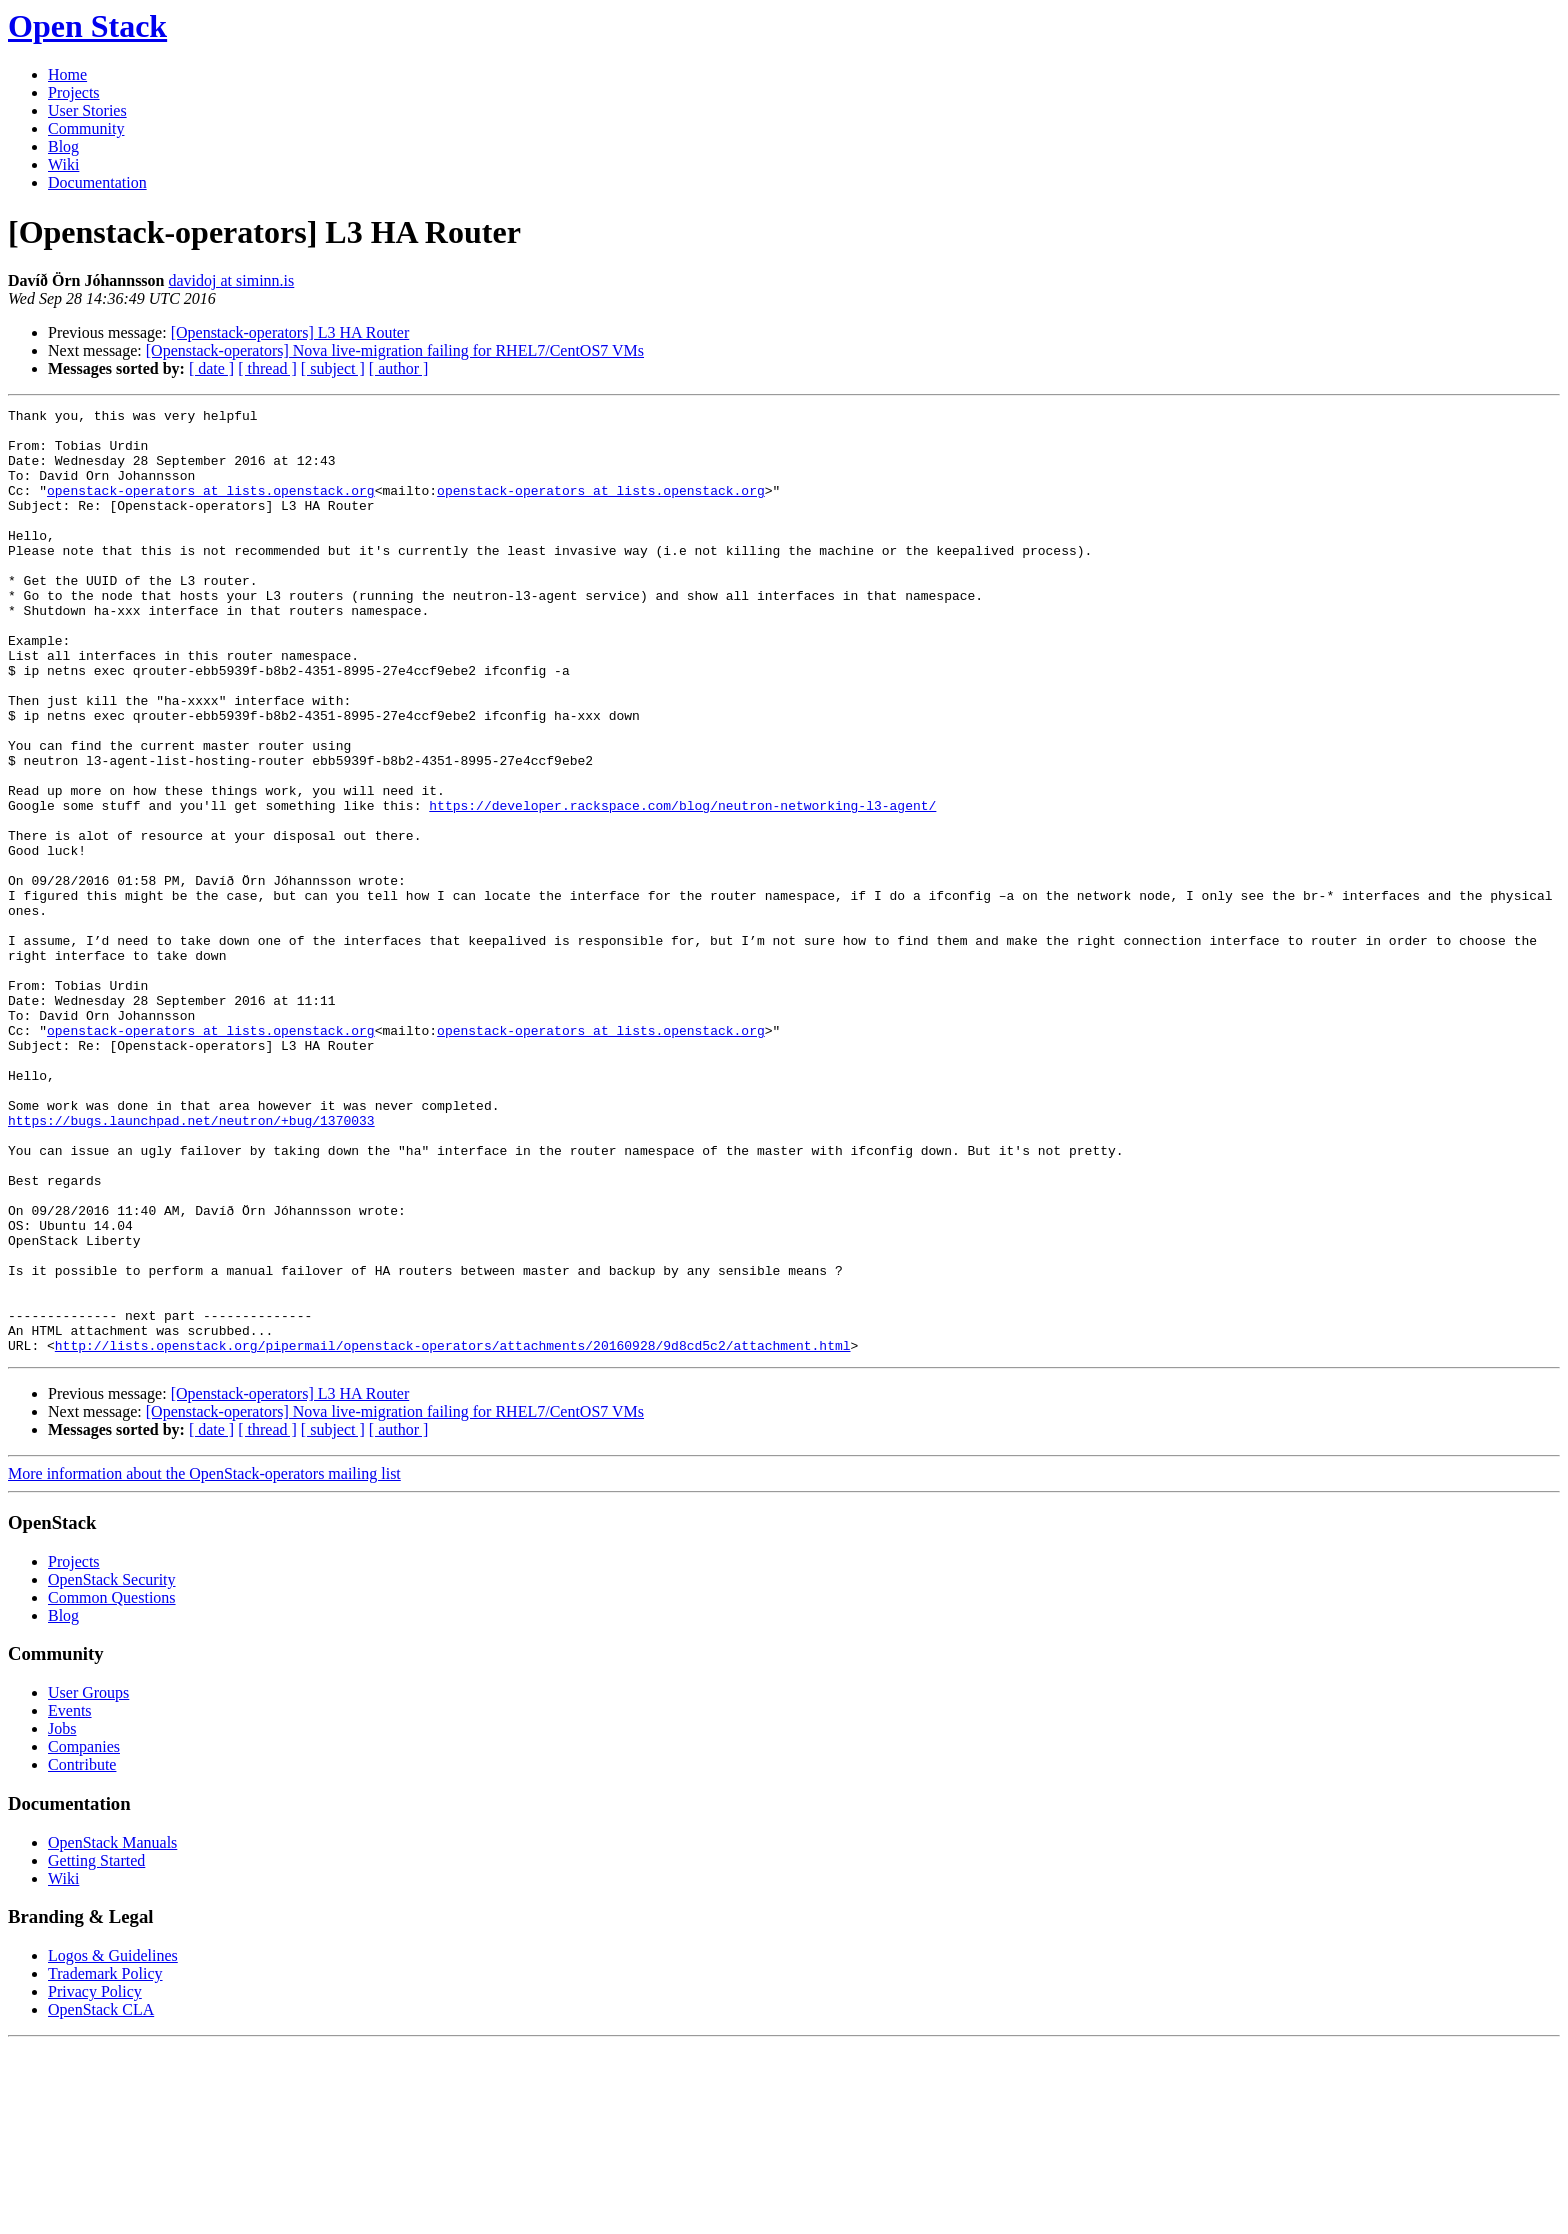 The height and width of the screenshot is (2234, 1568). Describe the element at coordinates (211, 508) in the screenshot. I see `openstack-operators at lists.openstack.org` at that location.